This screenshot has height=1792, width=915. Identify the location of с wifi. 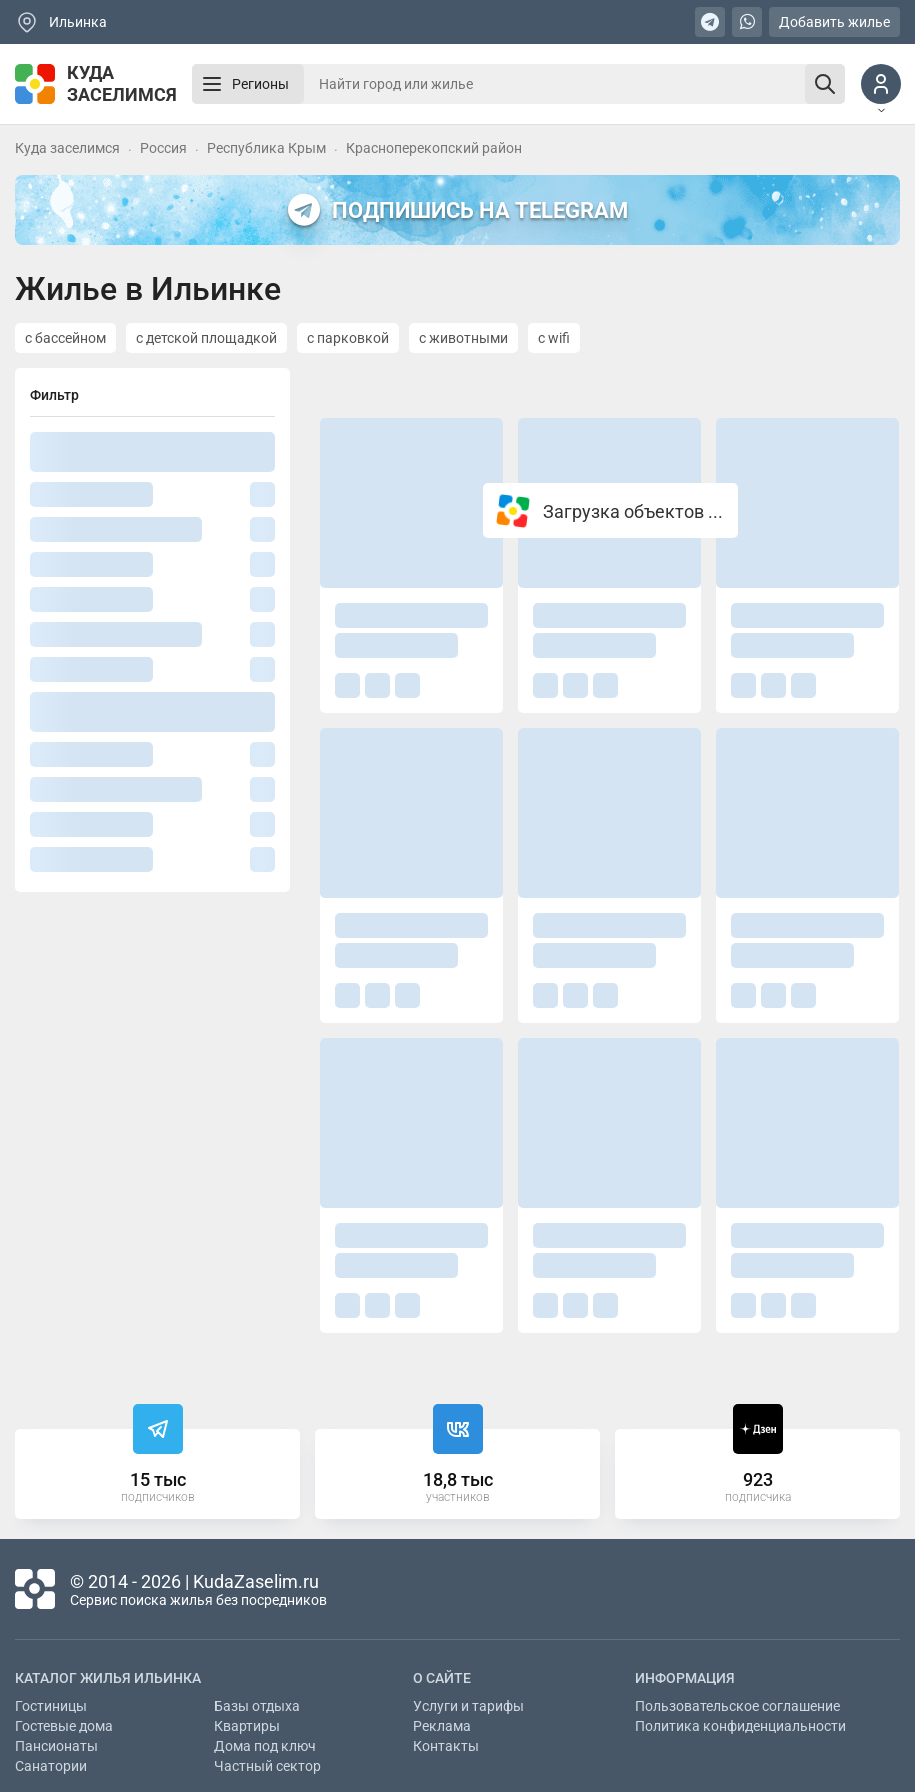
(554, 338).